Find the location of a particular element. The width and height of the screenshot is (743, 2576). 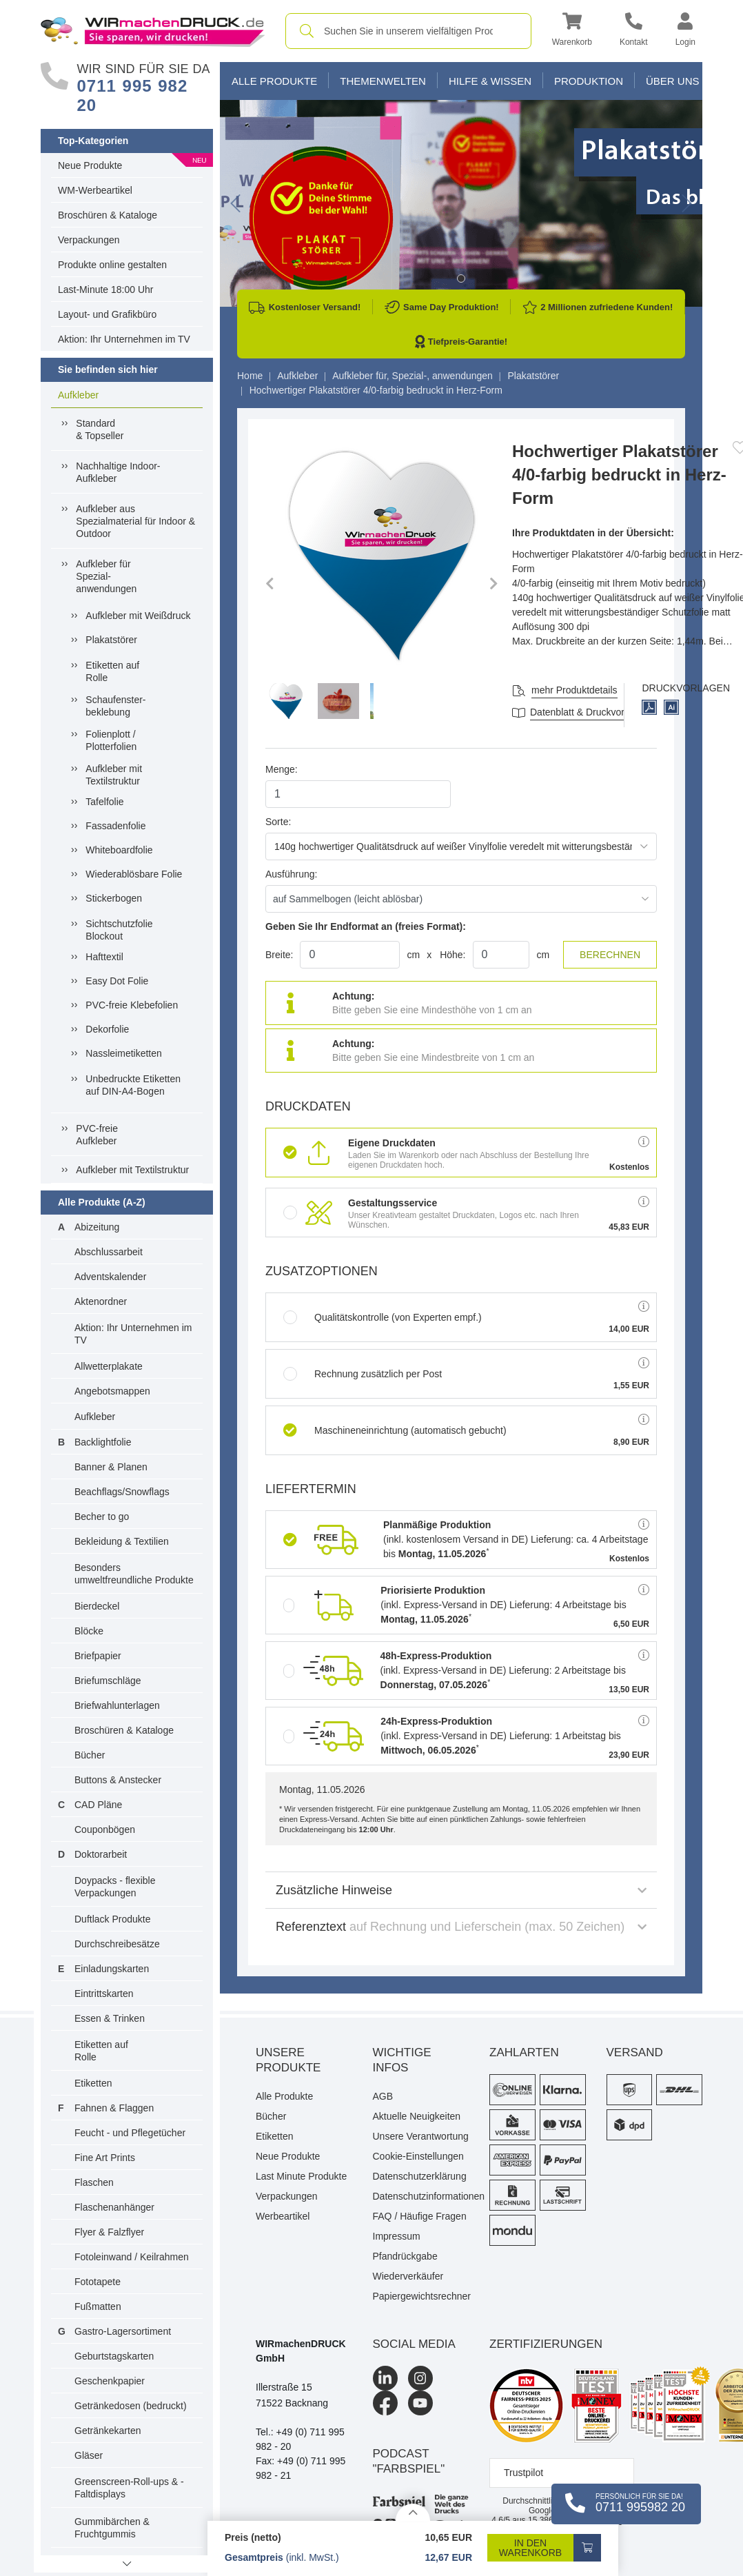

Unsere Produkte is located at coordinates (288, 2060).